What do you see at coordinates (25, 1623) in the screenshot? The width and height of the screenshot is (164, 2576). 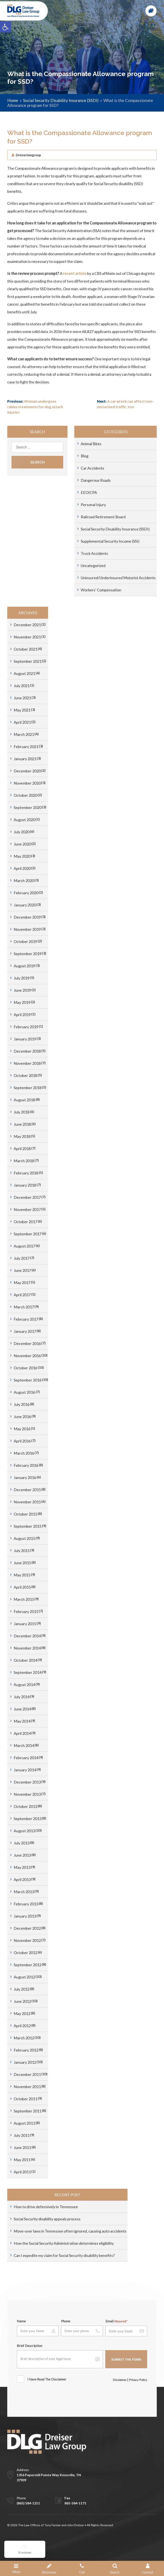 I see `January 2015` at bounding box center [25, 1623].